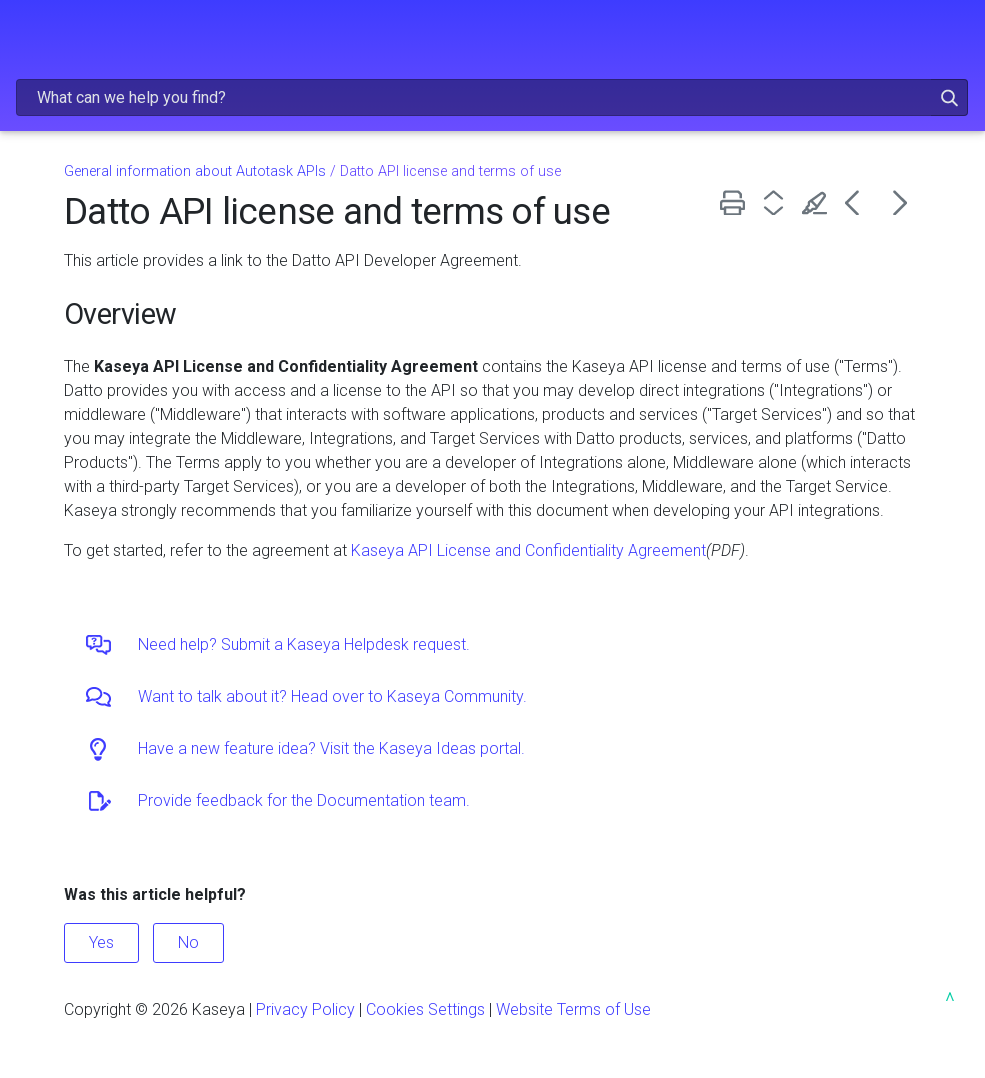  Describe the element at coordinates (304, 644) in the screenshot. I see `Need help? Submit a Kaseya Helpdesk request.` at that location.